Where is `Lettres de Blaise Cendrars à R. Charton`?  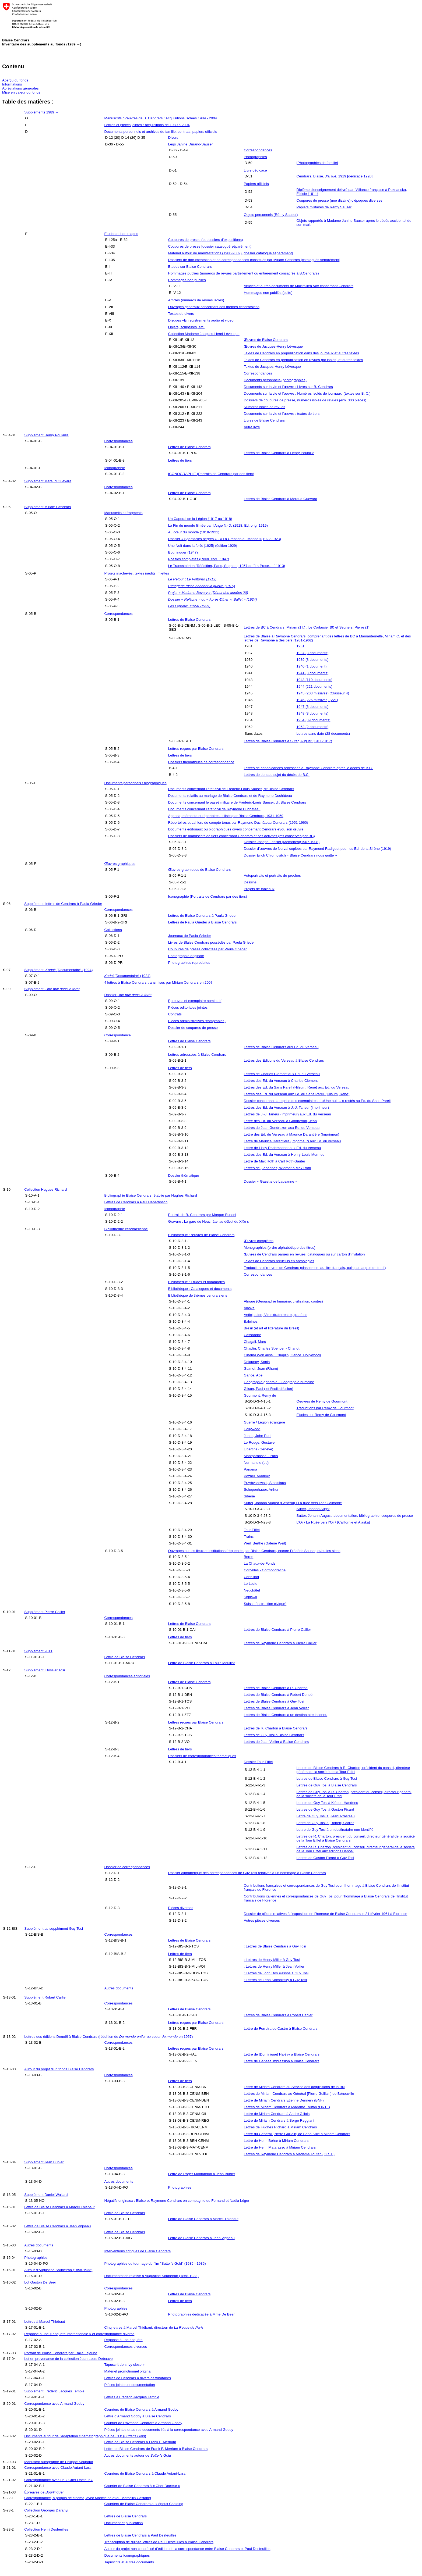
Lettres de Blaise Cendrars à R. Charton is located at coordinates (276, 1688).